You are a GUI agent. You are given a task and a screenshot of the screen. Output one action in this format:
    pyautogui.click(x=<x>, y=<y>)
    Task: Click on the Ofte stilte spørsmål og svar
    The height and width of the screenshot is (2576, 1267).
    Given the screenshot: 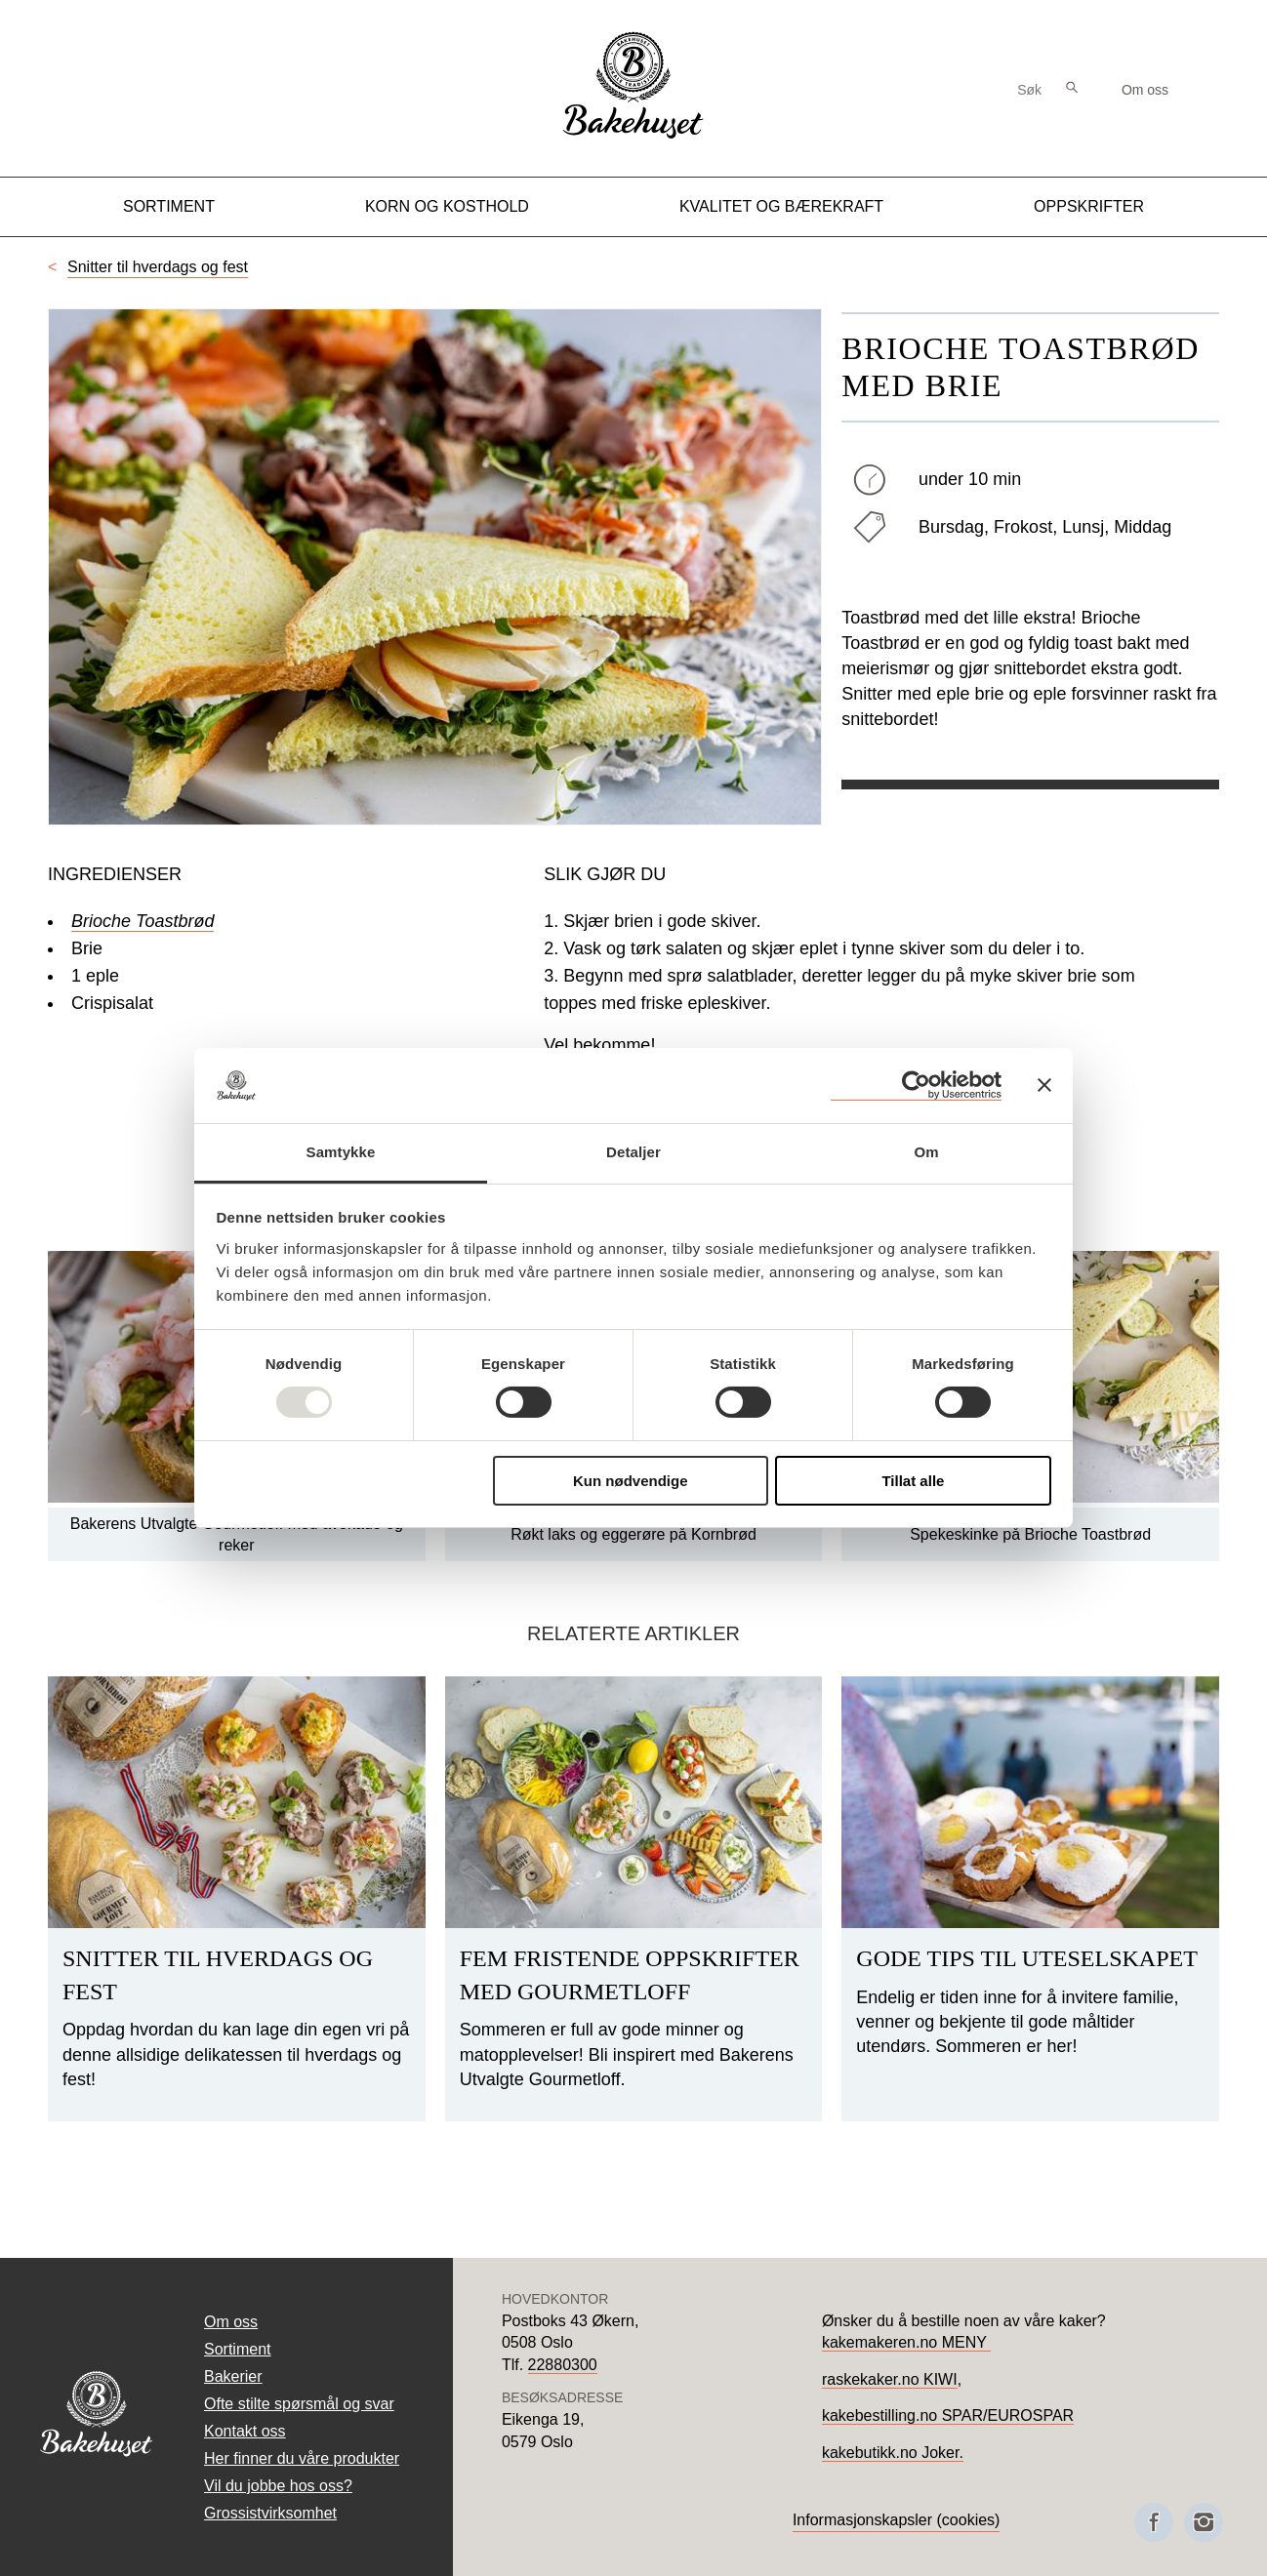 What is the action you would take?
    pyautogui.click(x=299, y=2403)
    